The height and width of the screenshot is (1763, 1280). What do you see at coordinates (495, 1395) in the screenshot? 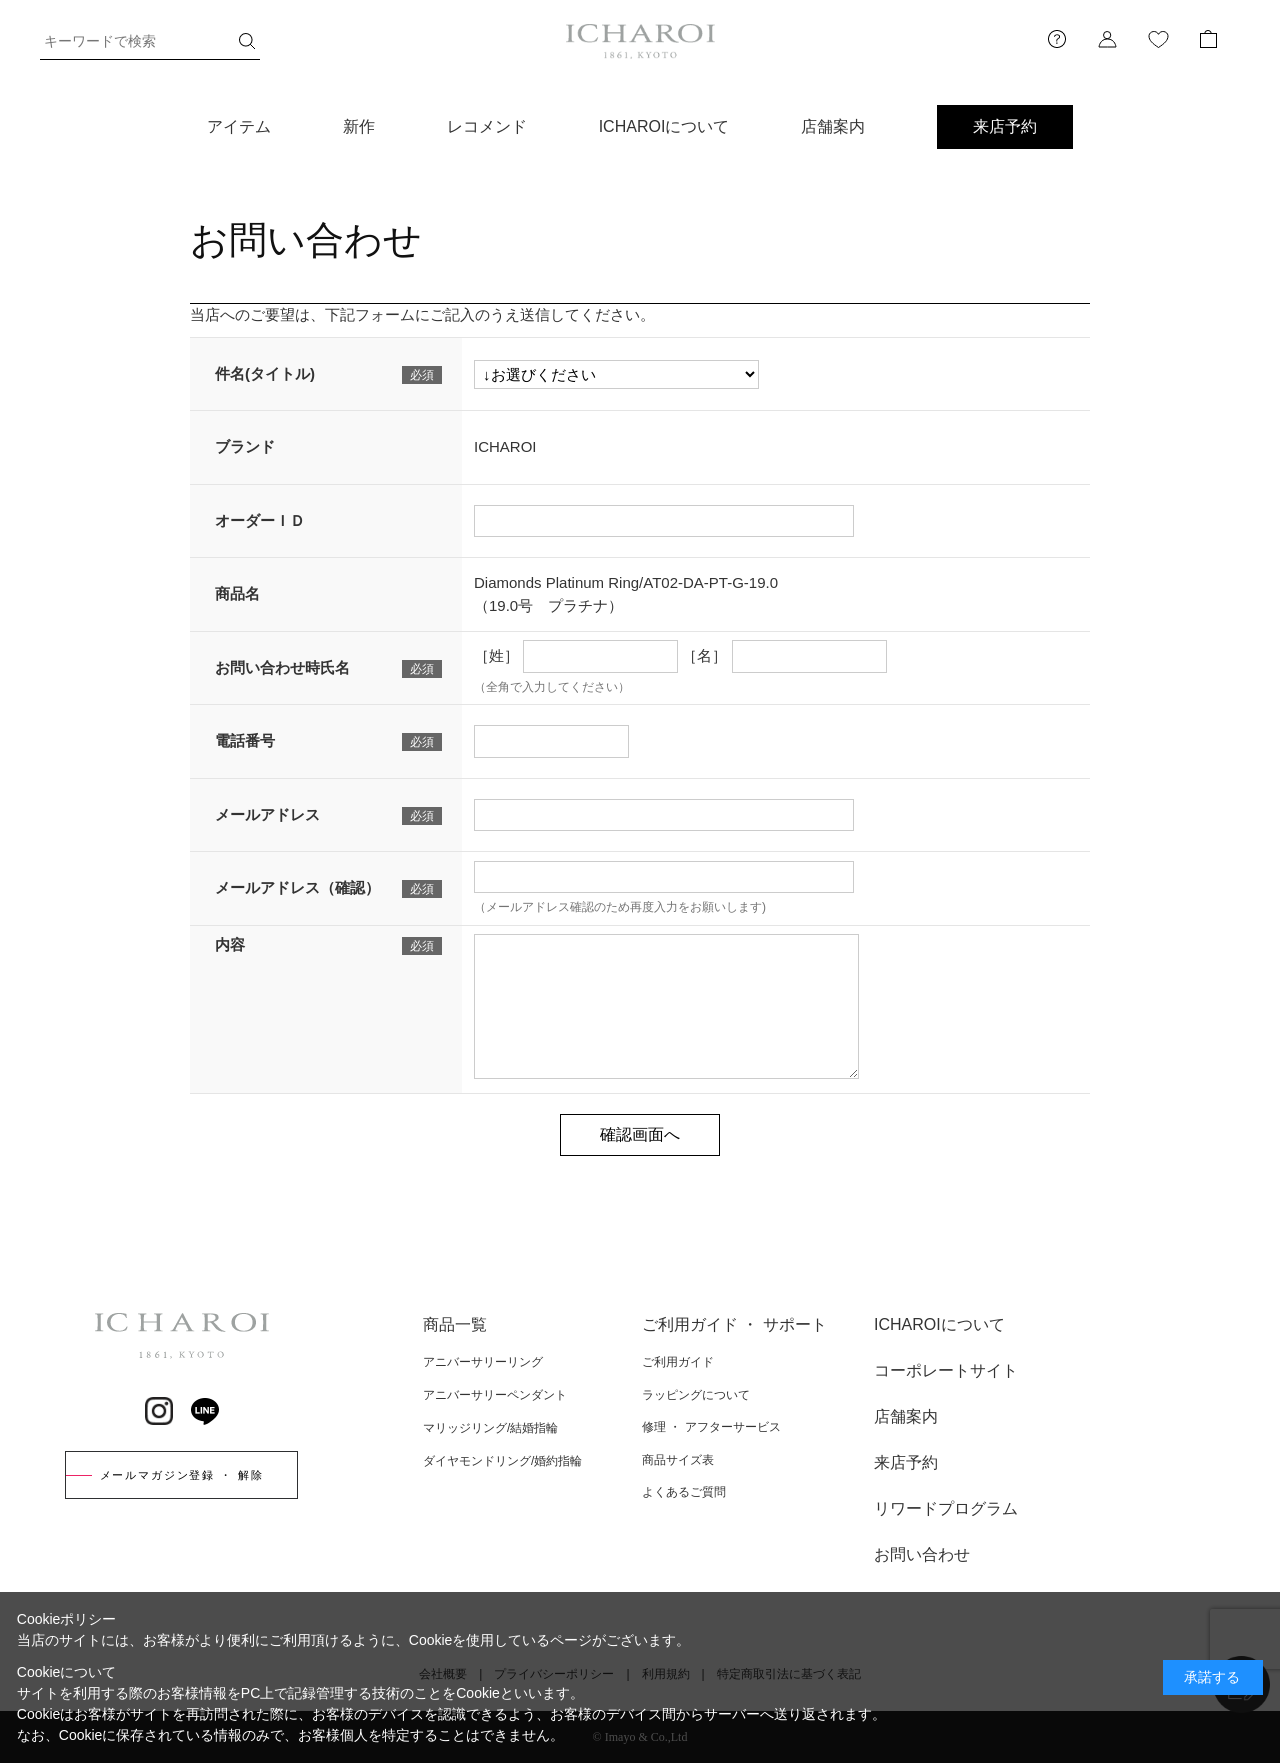
I see `アニバーサリーペンダント` at bounding box center [495, 1395].